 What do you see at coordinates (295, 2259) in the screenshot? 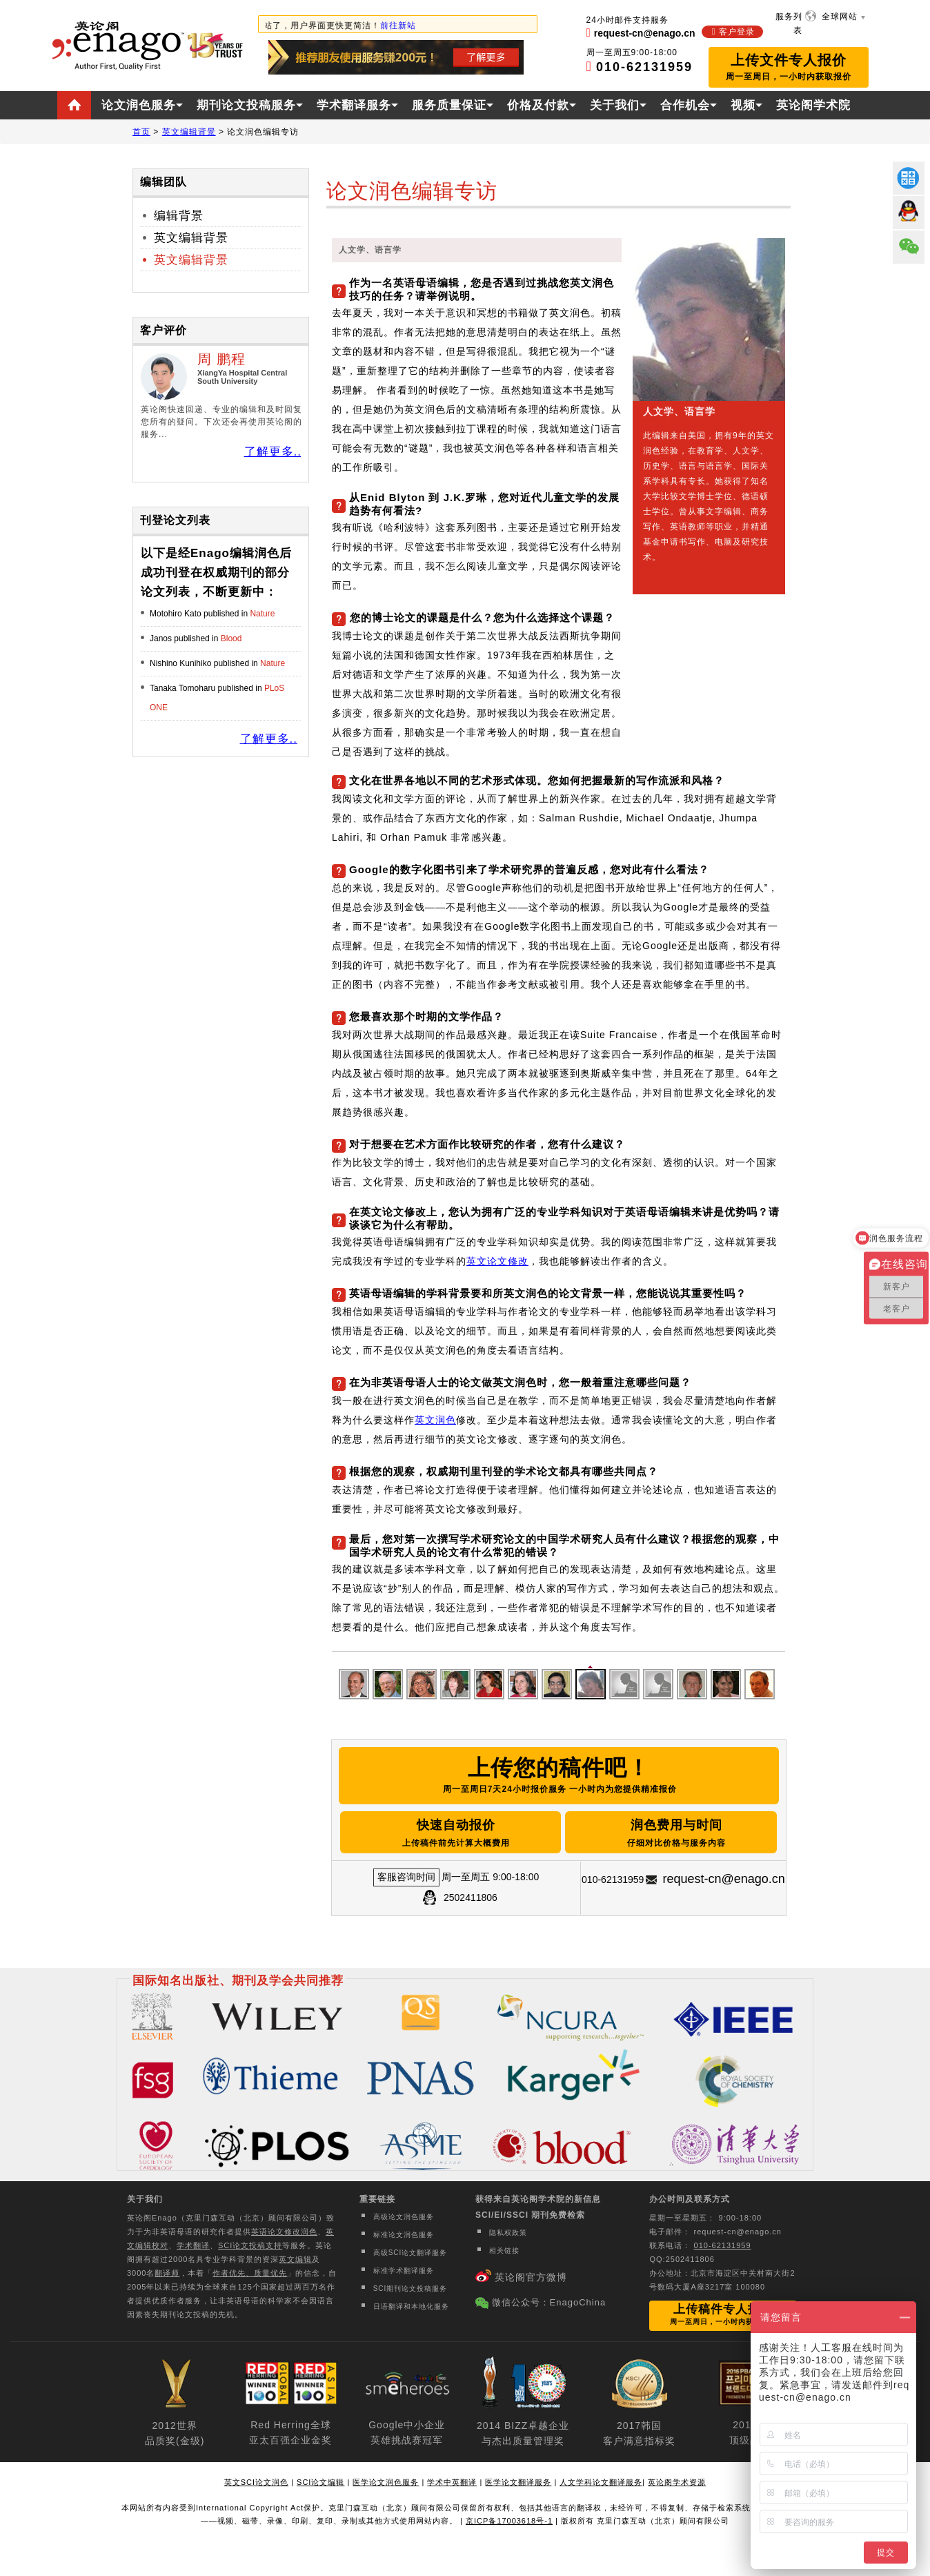
I see `英文编辑` at bounding box center [295, 2259].